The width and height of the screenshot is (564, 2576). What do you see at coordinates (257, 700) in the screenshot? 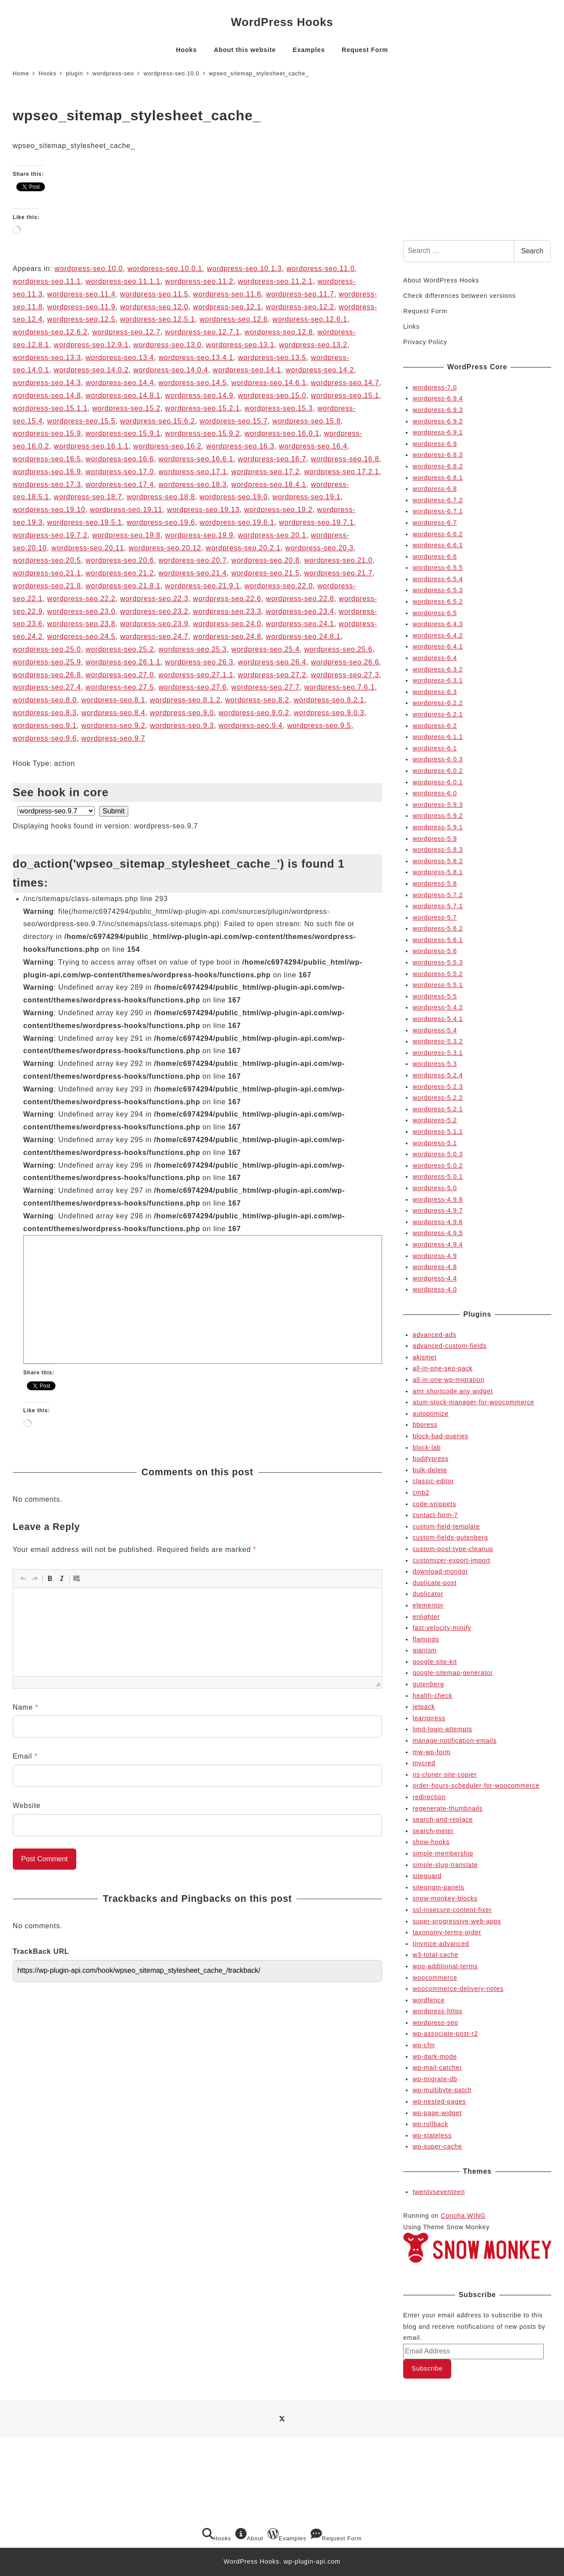
I see `wordpress-seo.8.2` at bounding box center [257, 700].